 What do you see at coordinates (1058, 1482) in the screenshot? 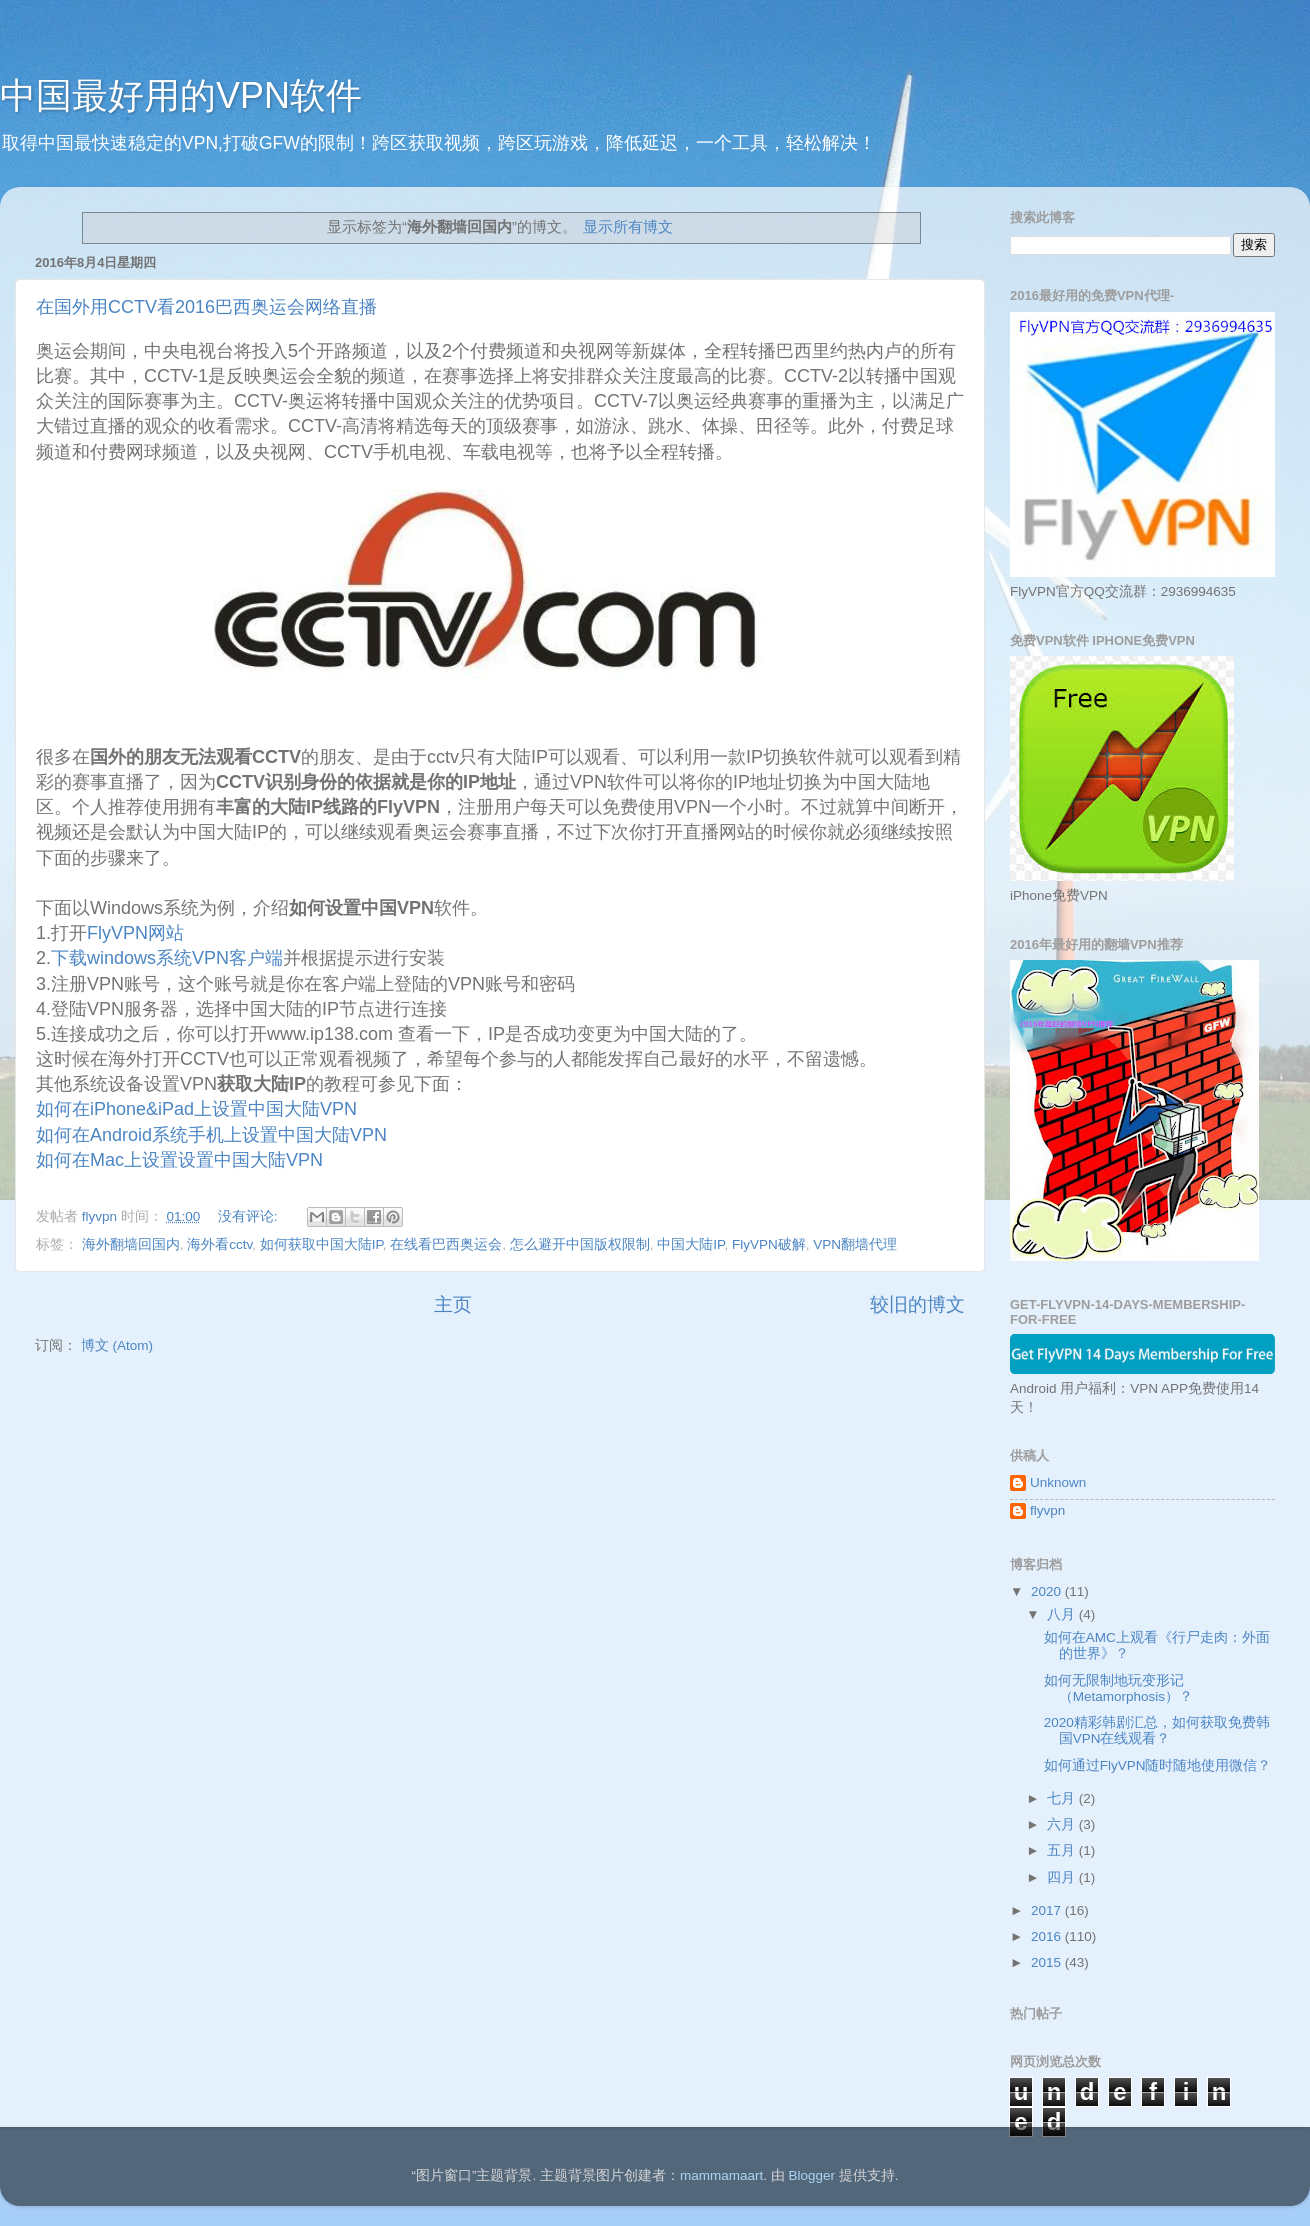
I see `Unknown` at bounding box center [1058, 1482].